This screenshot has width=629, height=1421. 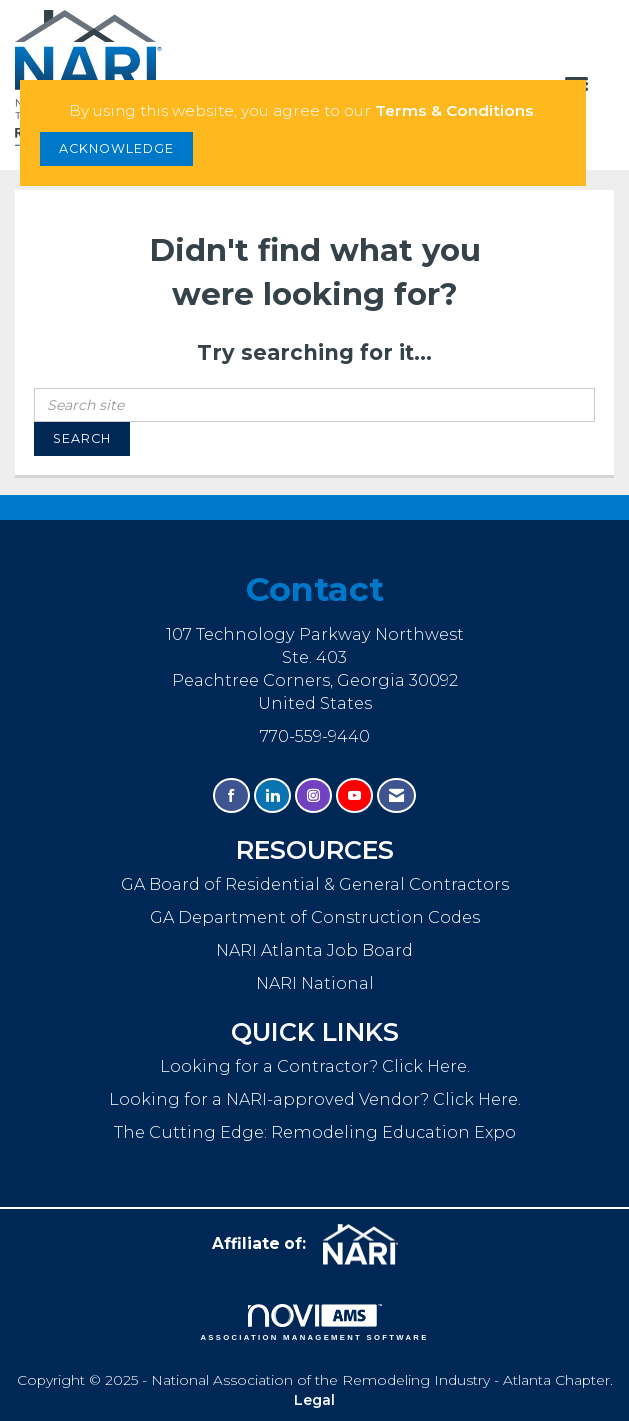 I want to click on [Connect with us on LinkedIn], so click(x=272, y=795).